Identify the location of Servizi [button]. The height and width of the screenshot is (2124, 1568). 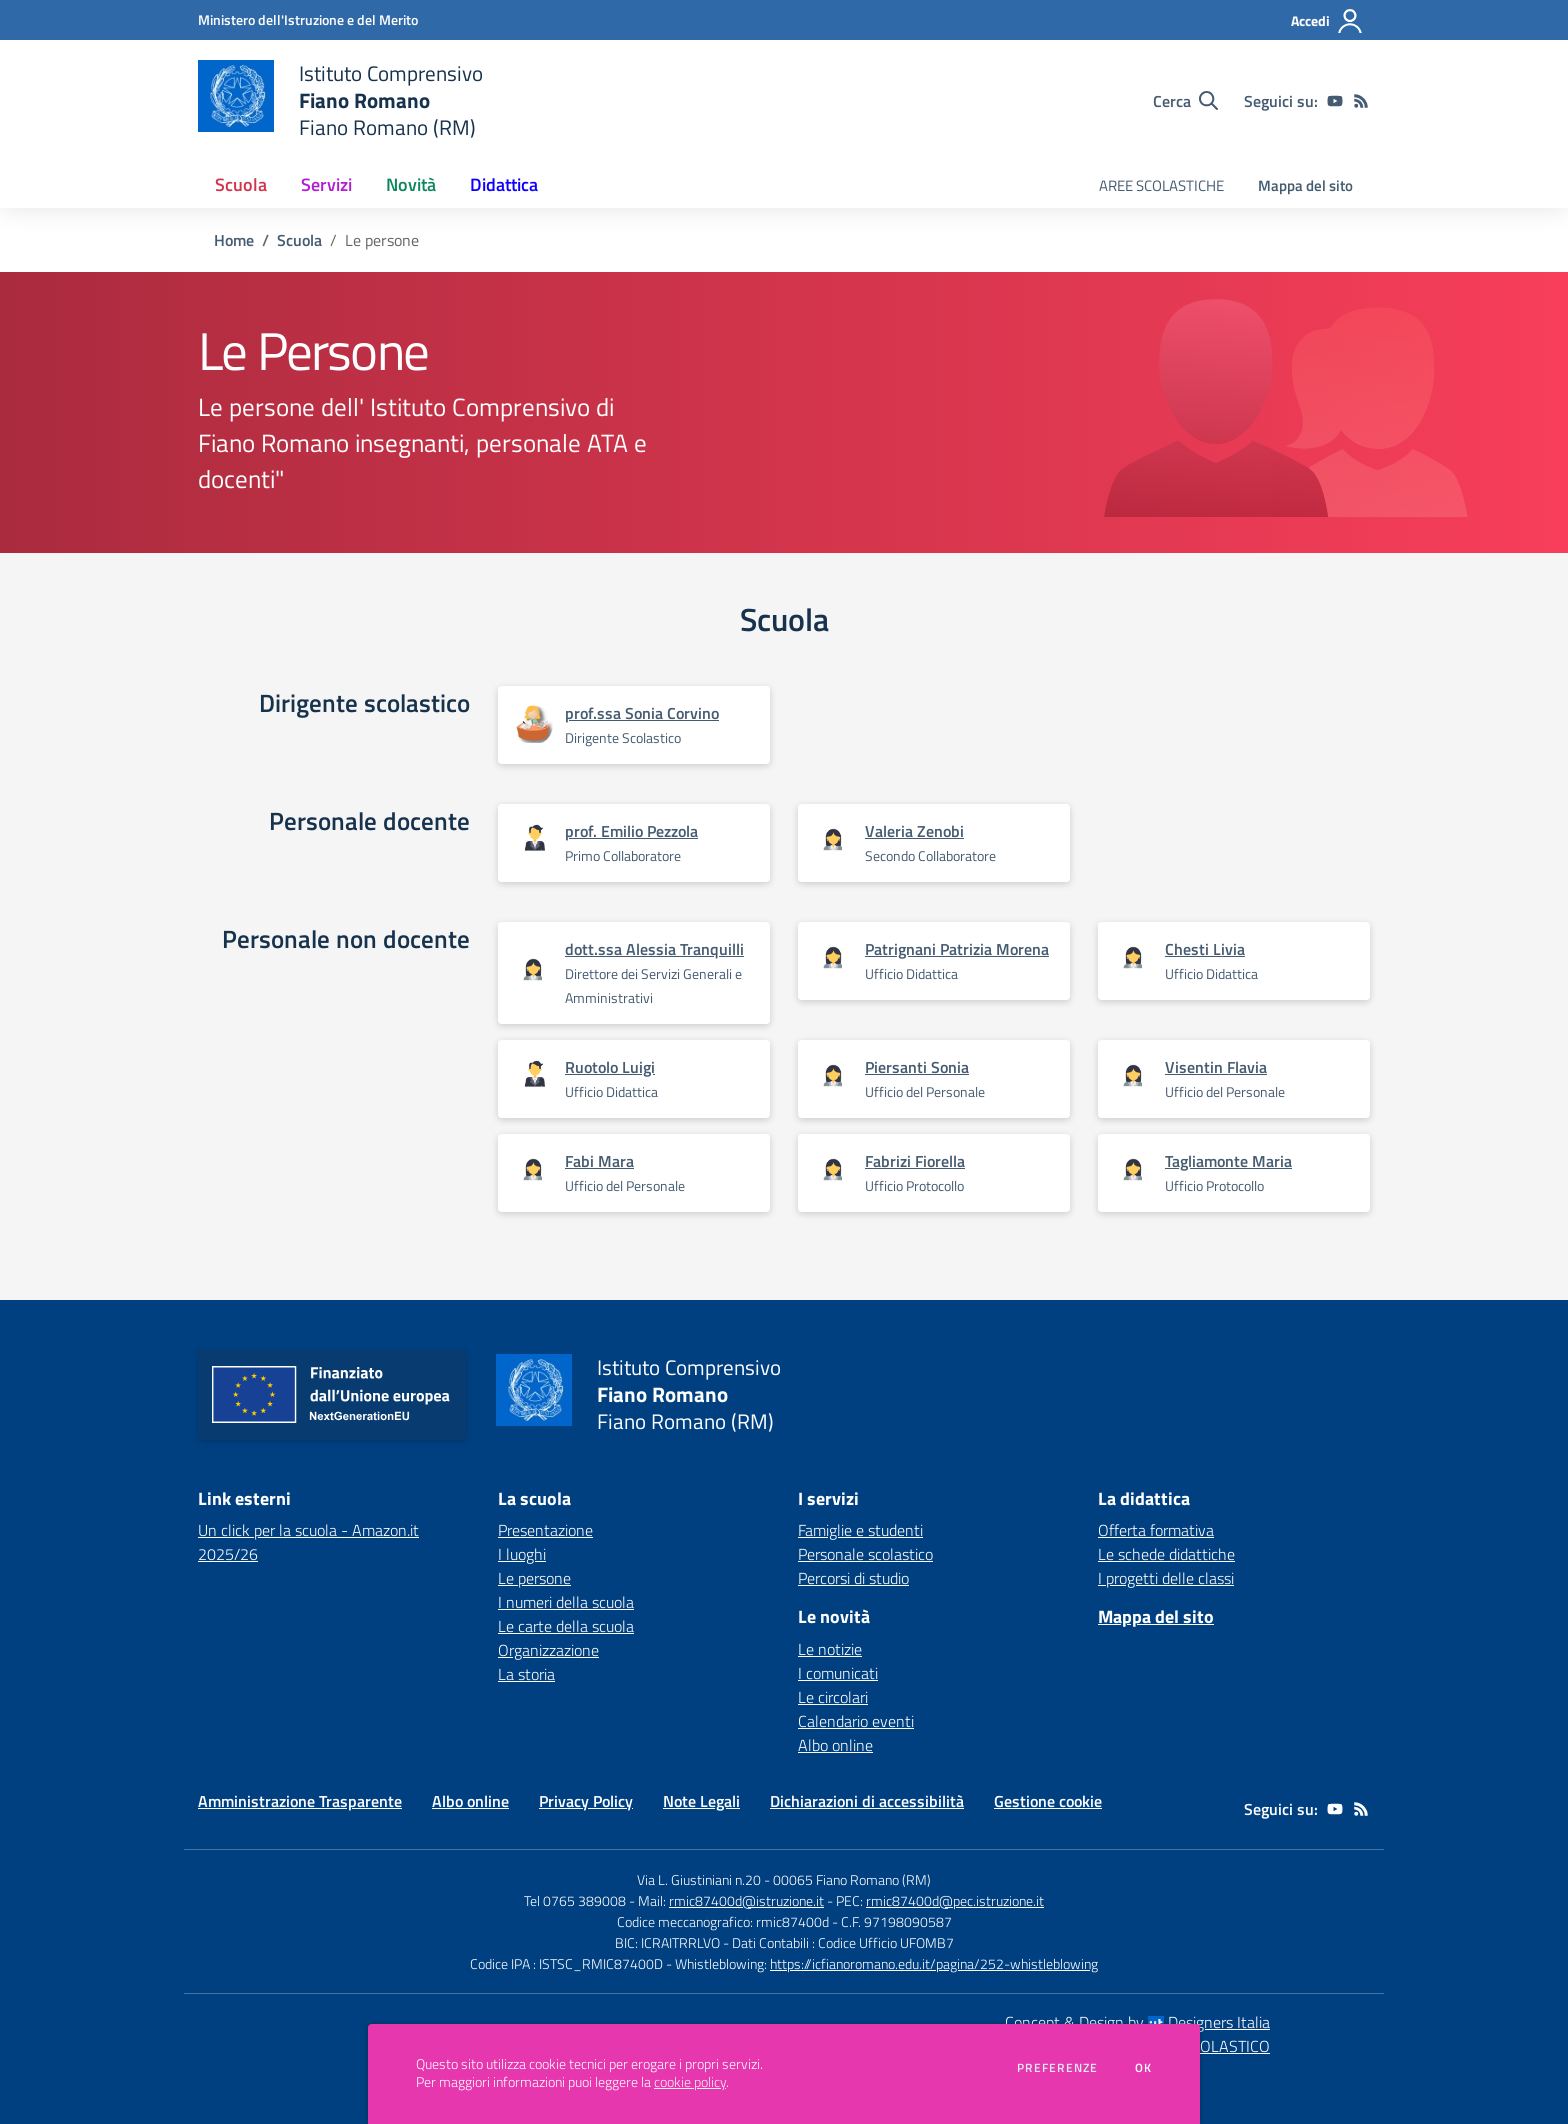
(326, 184).